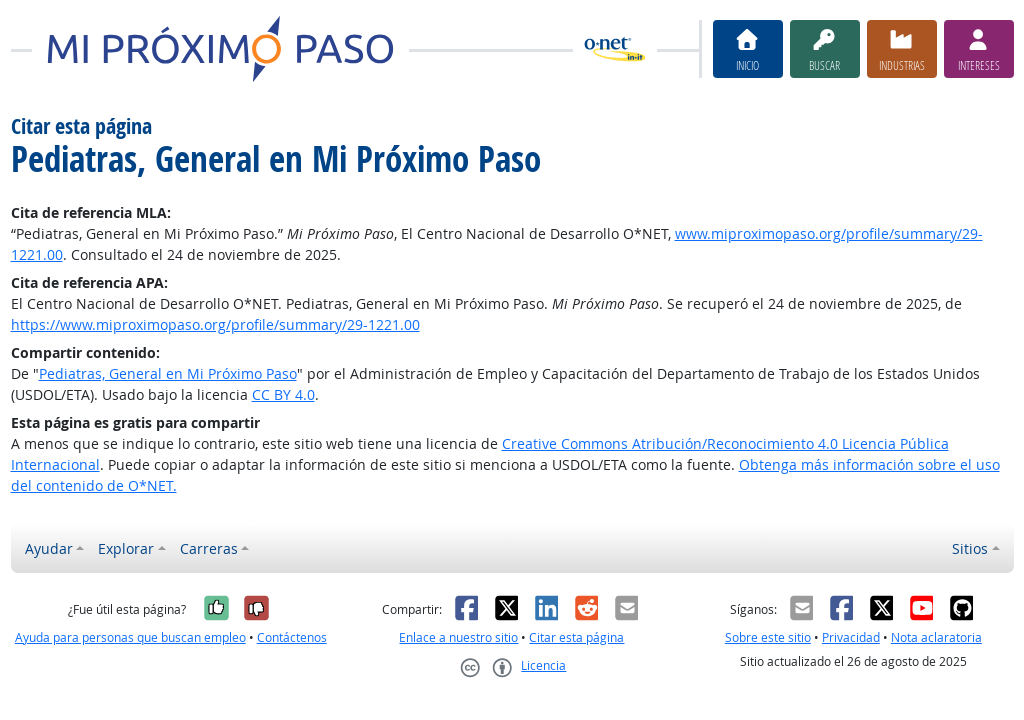 Image resolution: width=1024 pixels, height=720 pixels. Describe the element at coordinates (851, 637) in the screenshot. I see `Privacidad` at that location.